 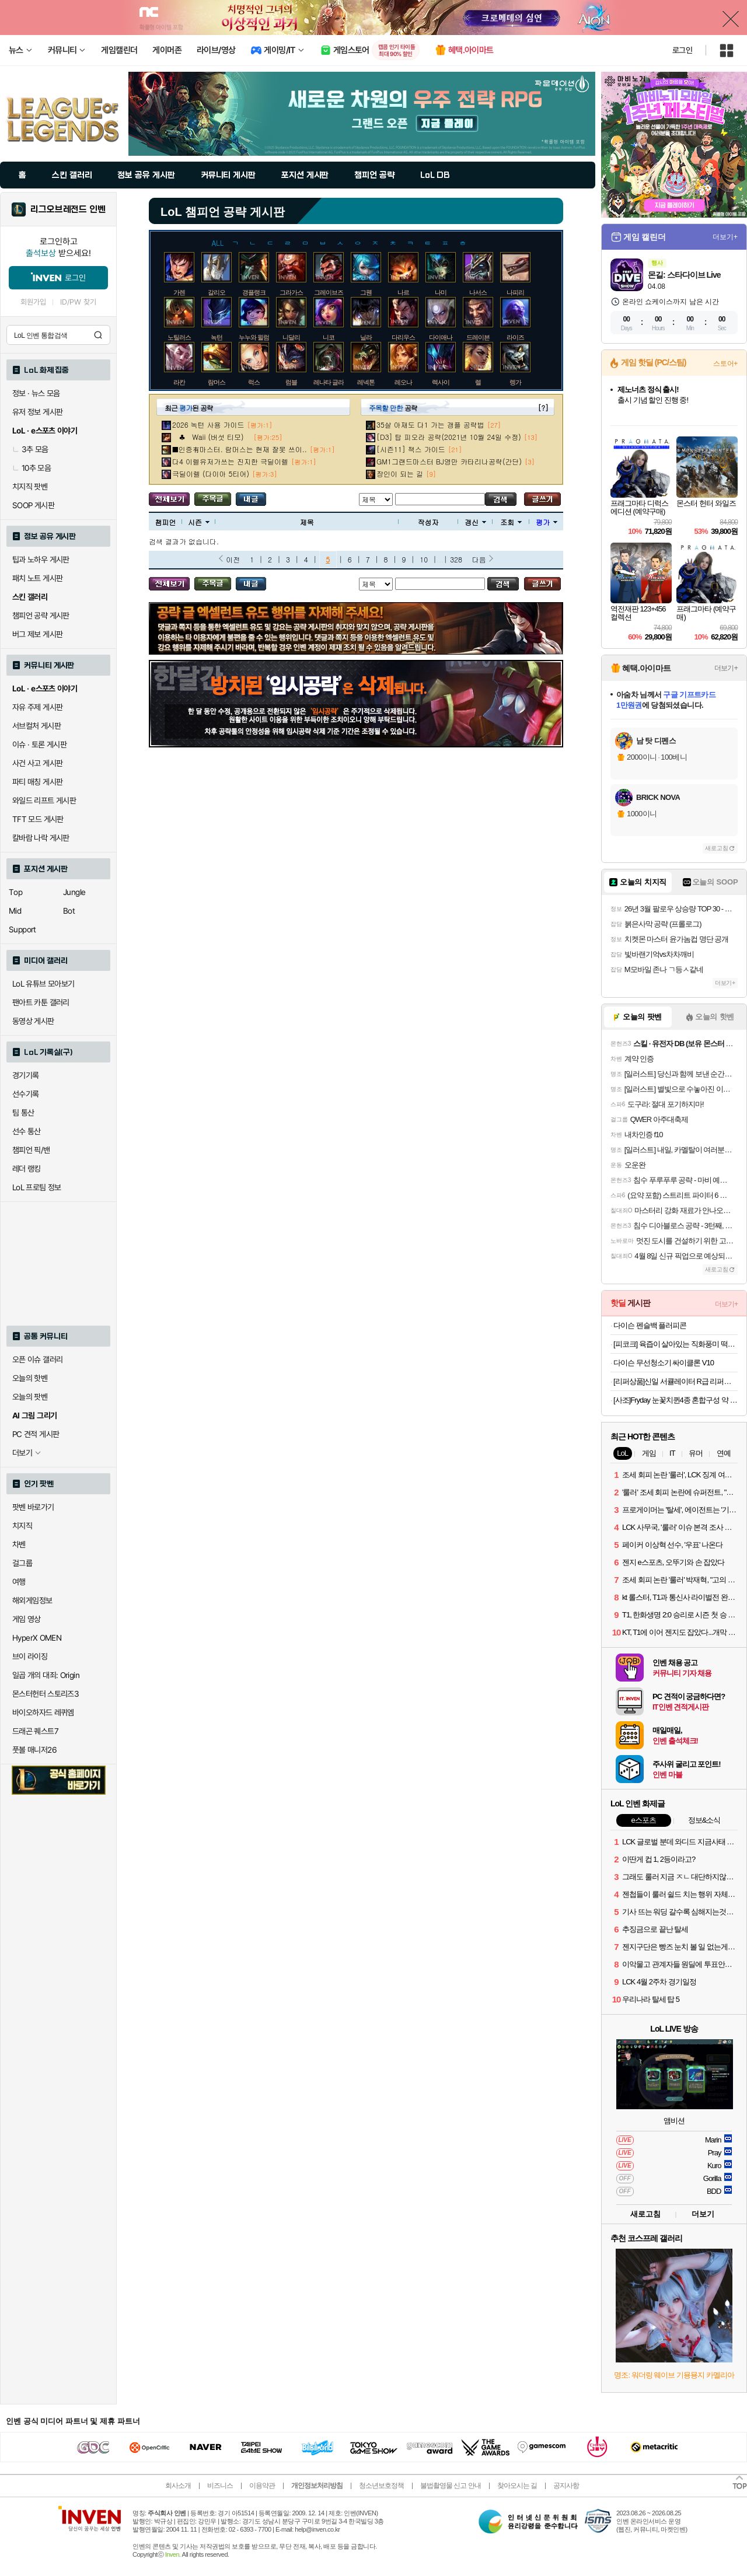 What do you see at coordinates (511, 522) in the screenshot?
I see `조회` at bounding box center [511, 522].